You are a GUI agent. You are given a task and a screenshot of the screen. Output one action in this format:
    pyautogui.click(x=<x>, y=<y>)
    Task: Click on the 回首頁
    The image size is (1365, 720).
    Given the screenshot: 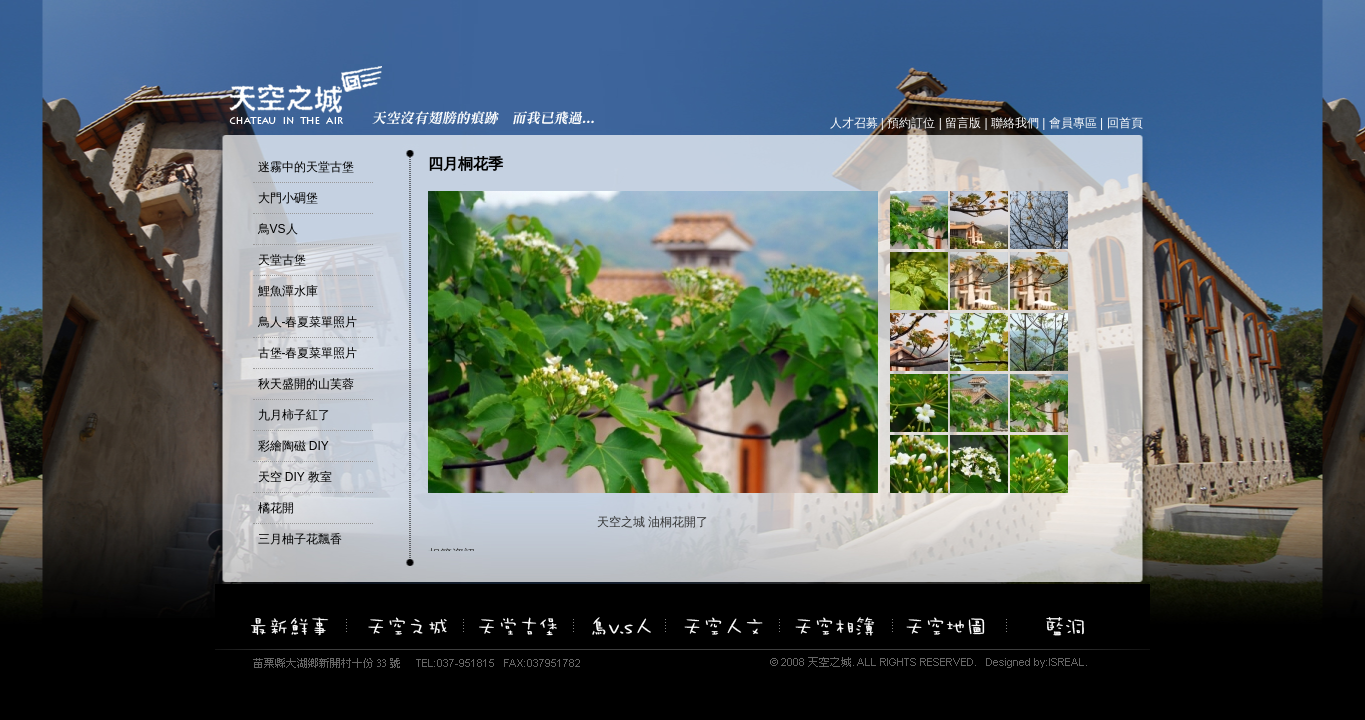 What is the action you would take?
    pyautogui.click(x=1125, y=123)
    